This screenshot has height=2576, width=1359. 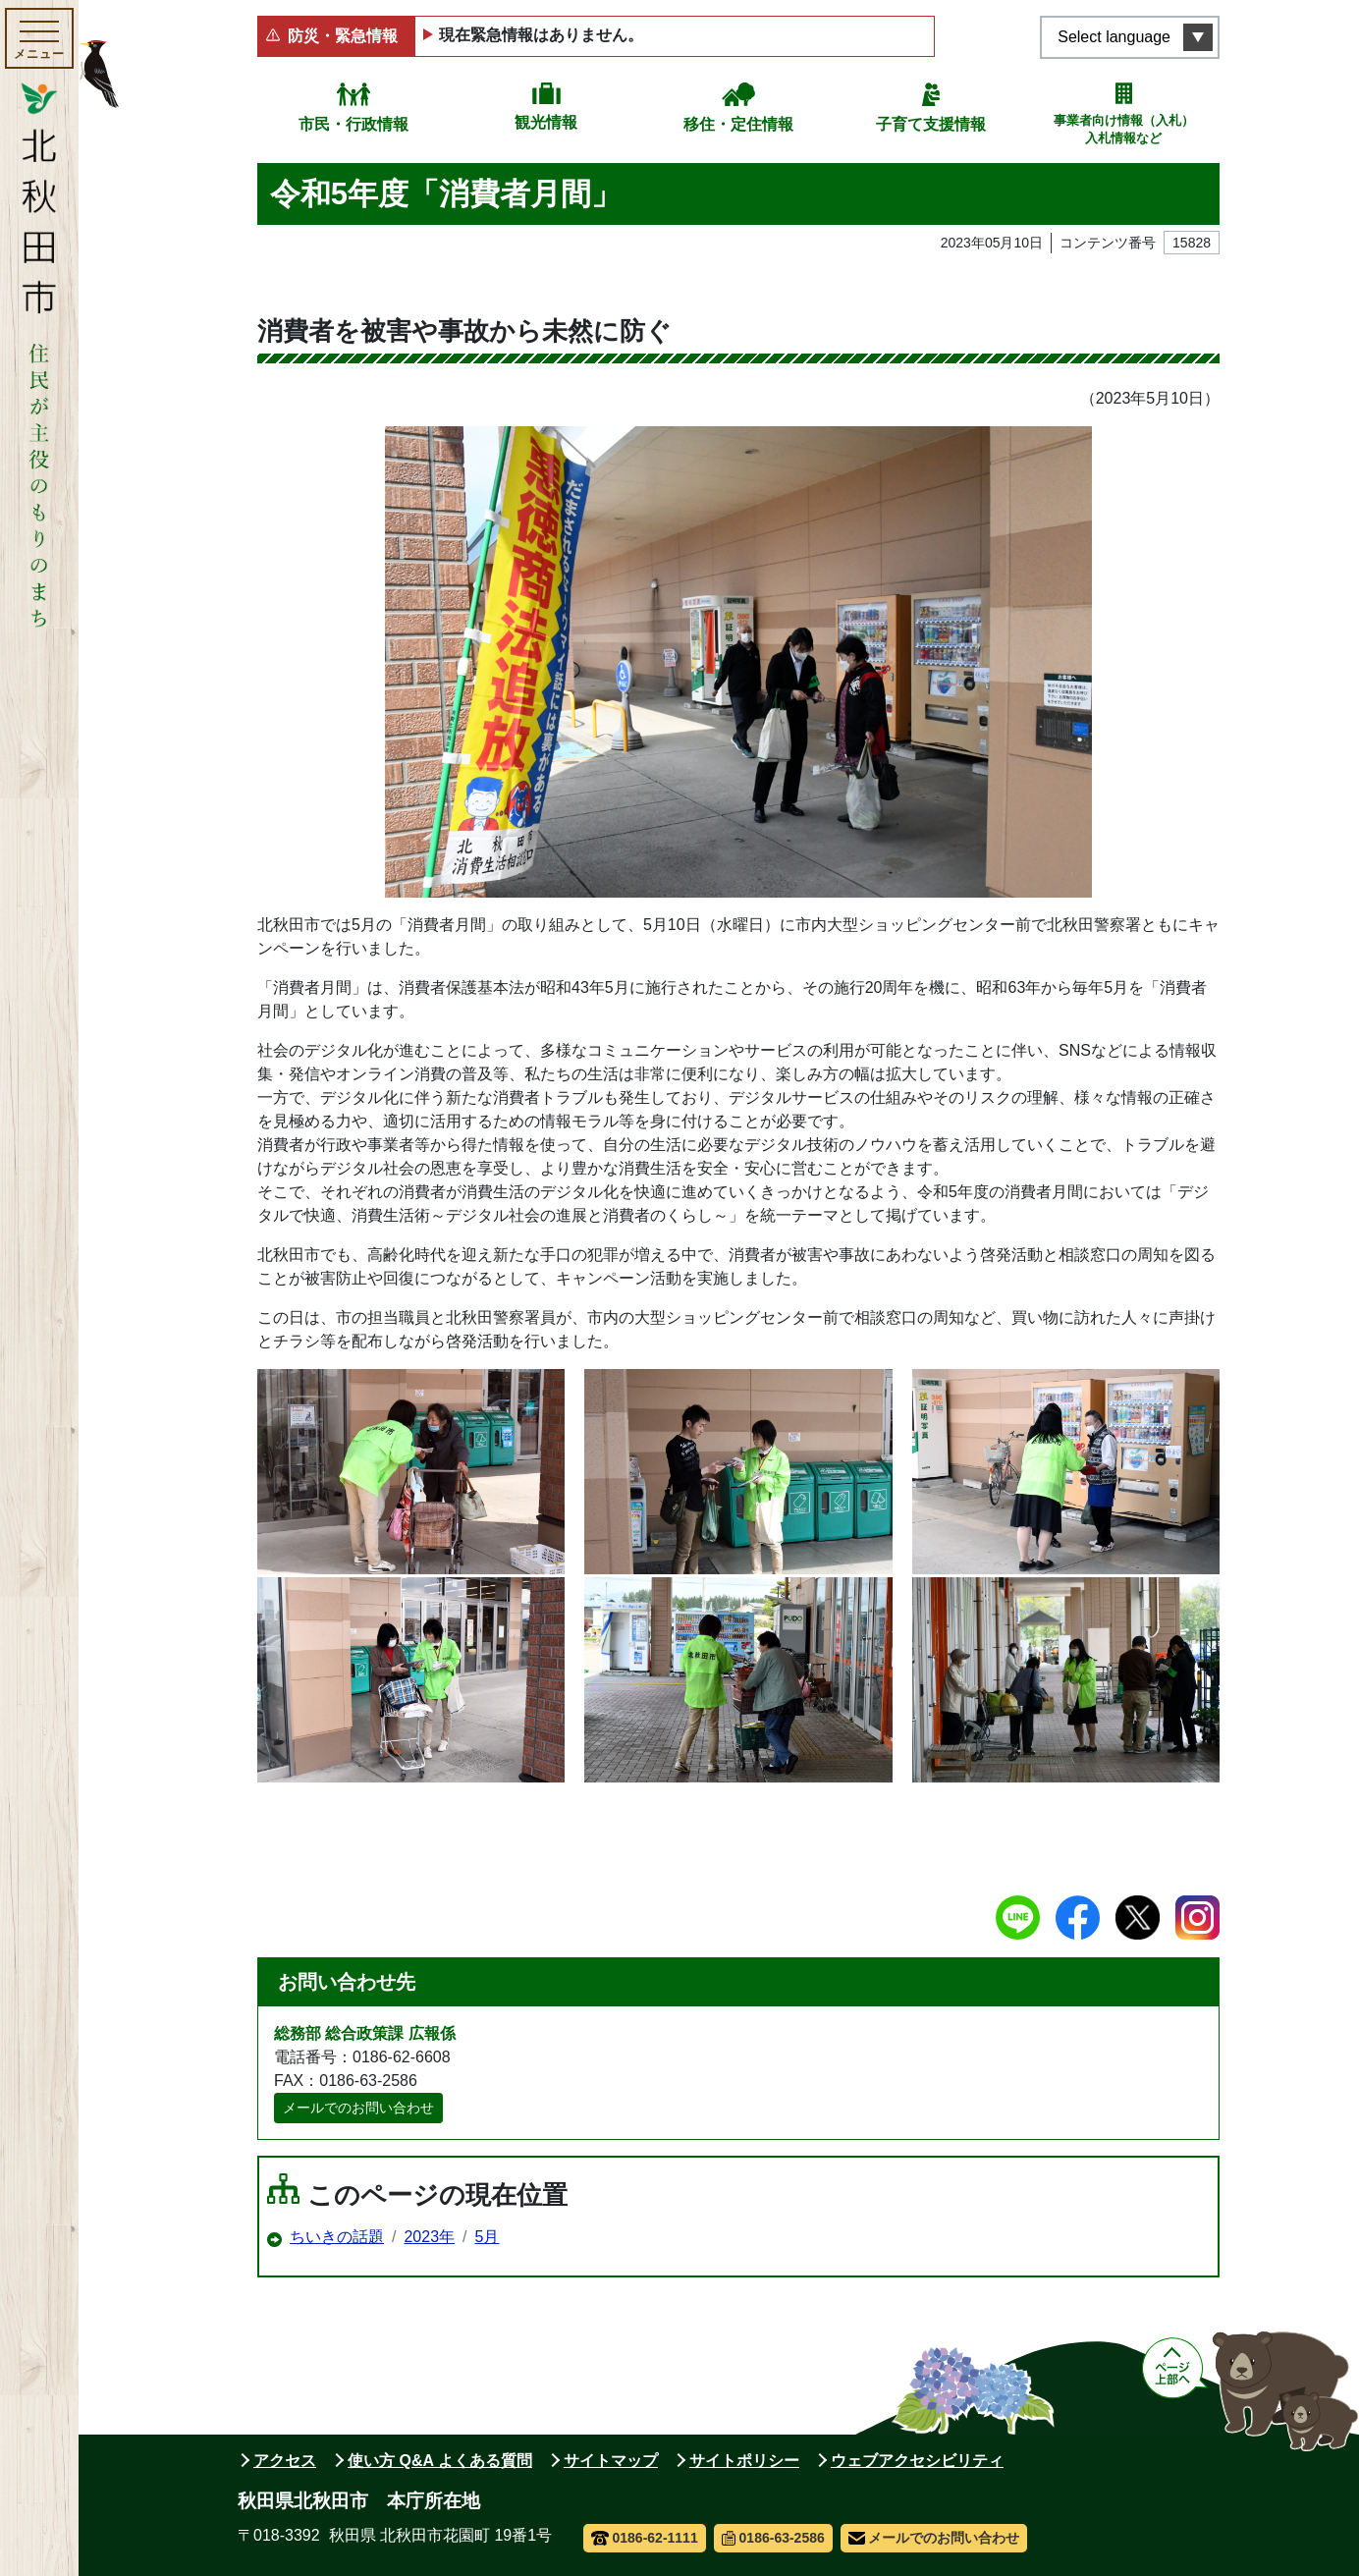 I want to click on 観光情報, so click(x=546, y=122).